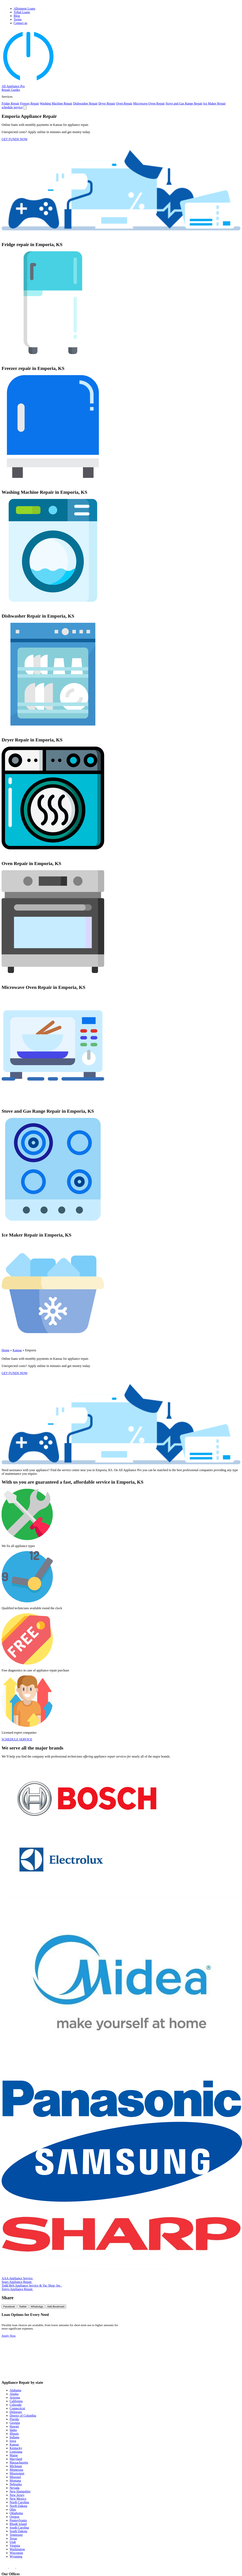 This screenshot has height=2576, width=242. What do you see at coordinates (17, 2278) in the screenshot?
I see `AAA Appliance Service` at bounding box center [17, 2278].